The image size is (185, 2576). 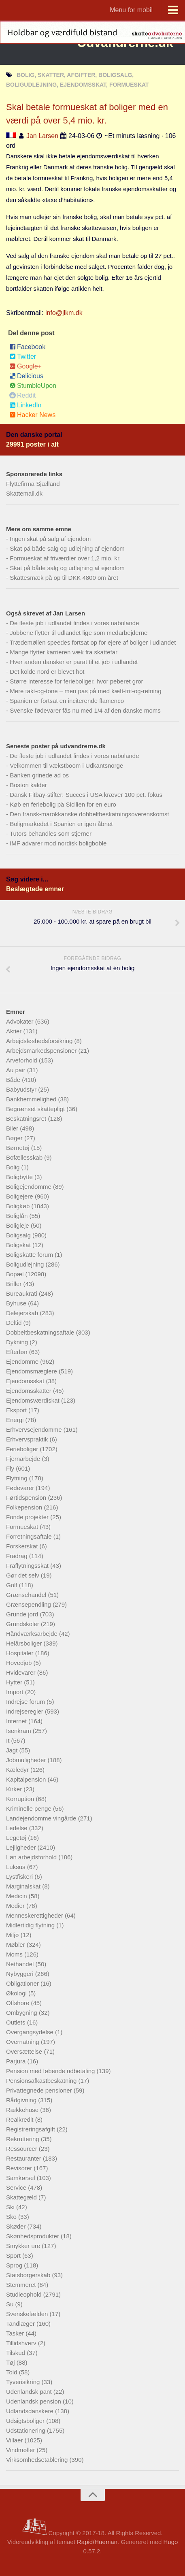 I want to click on Dansk Fitbay-stifter: Succes i USA kræver 100 pct. fokus, so click(x=86, y=794).